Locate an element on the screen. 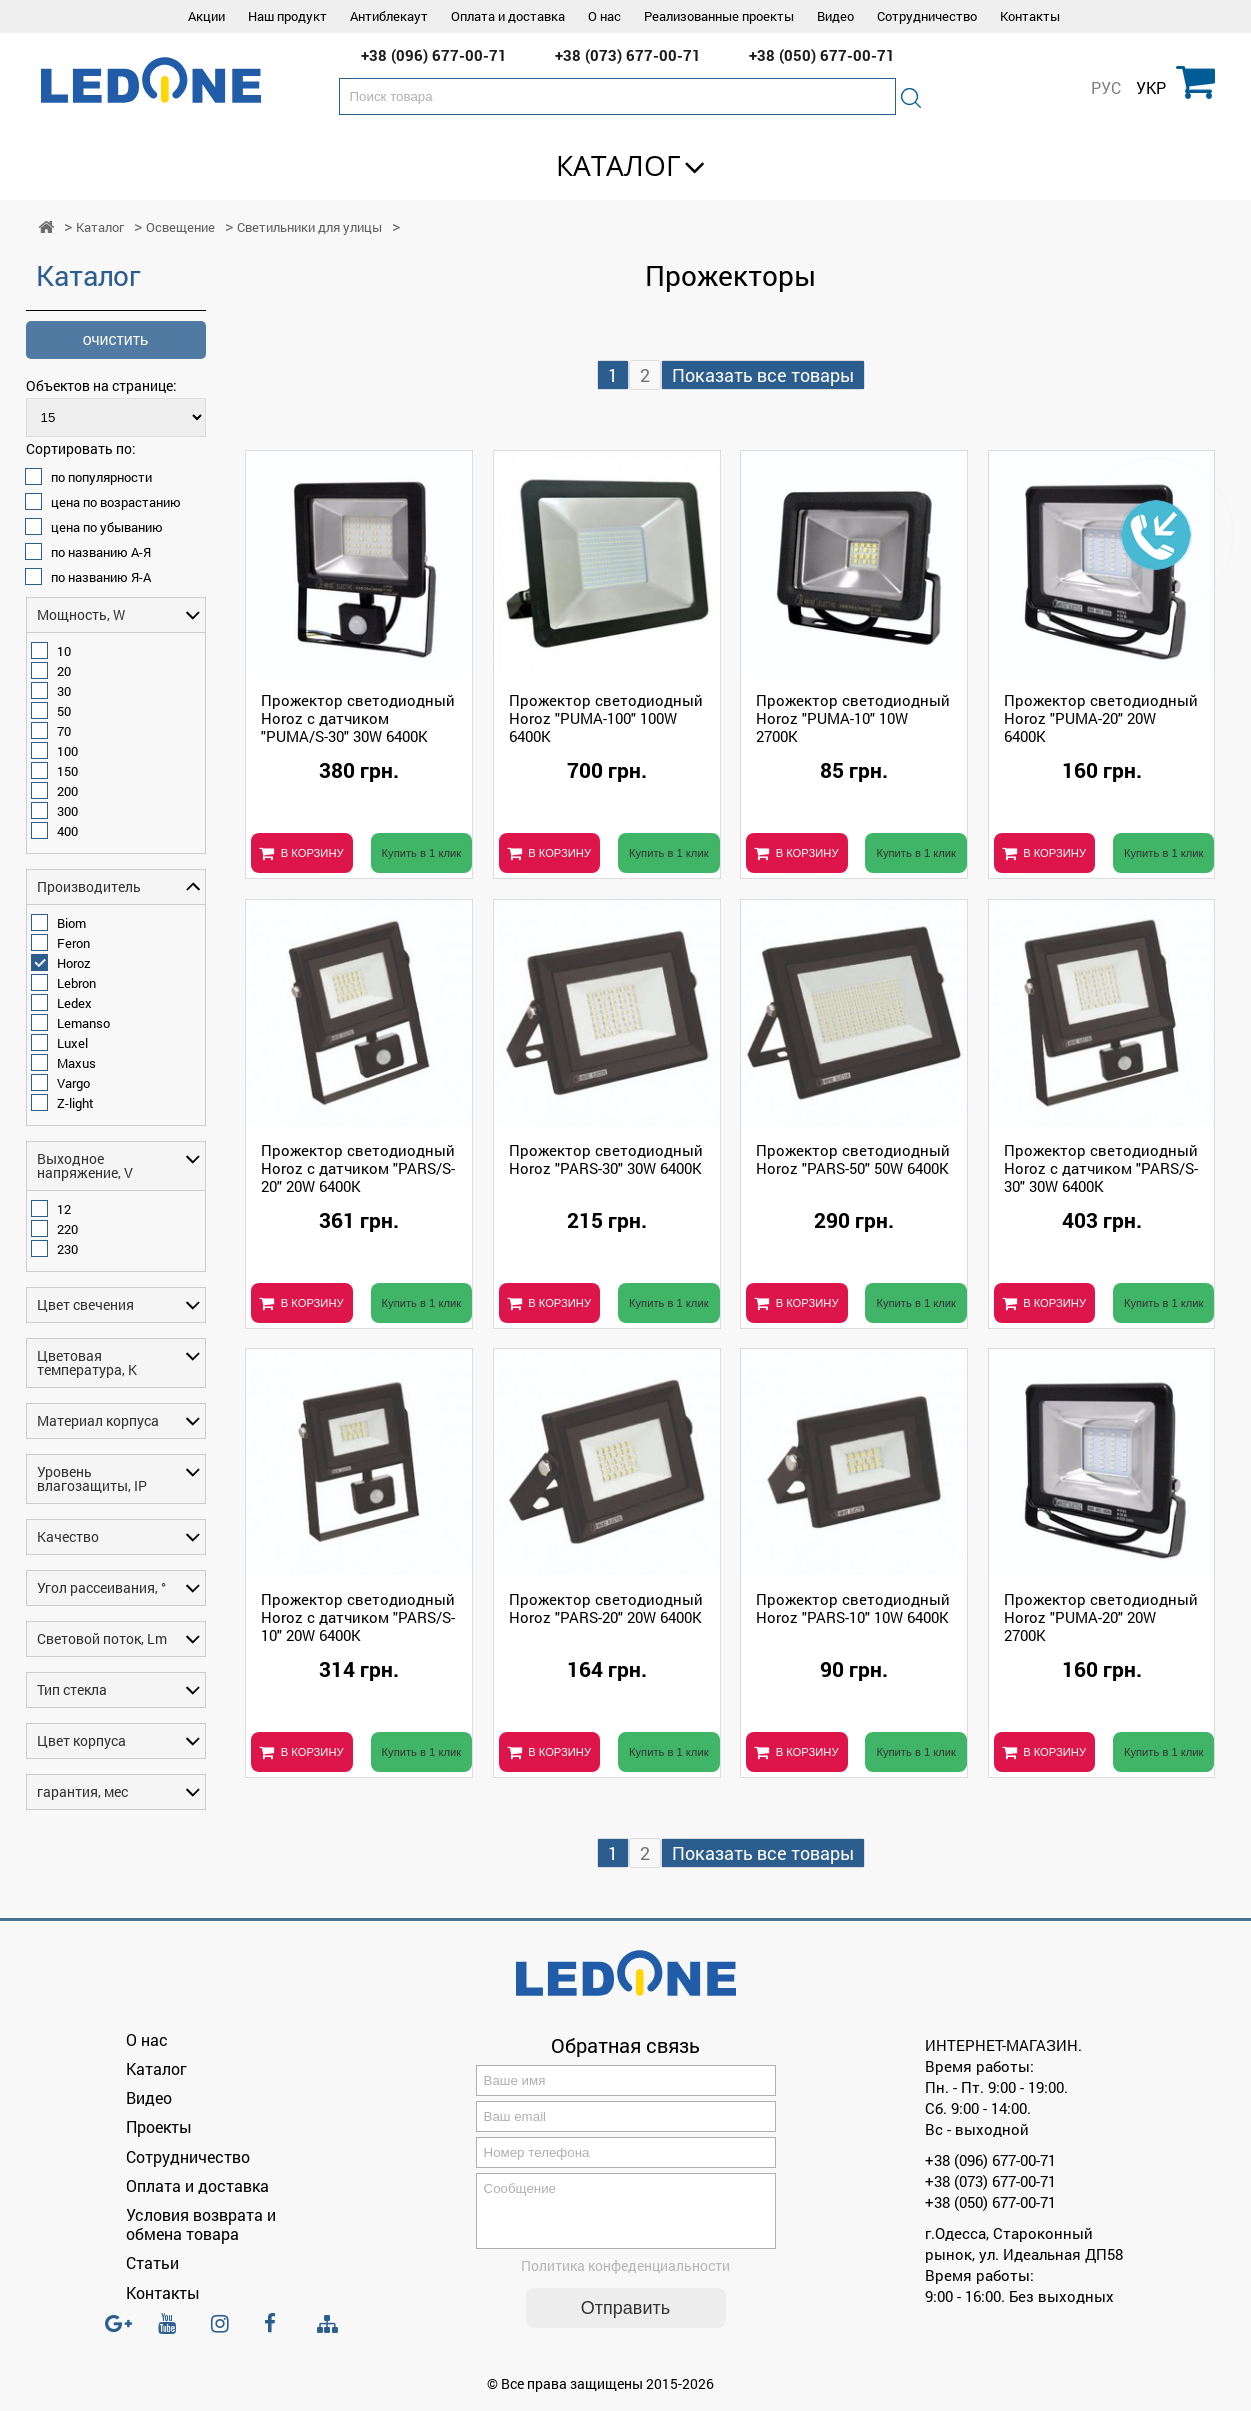 The height and width of the screenshot is (2411, 1251). Biom is located at coordinates (71, 923).